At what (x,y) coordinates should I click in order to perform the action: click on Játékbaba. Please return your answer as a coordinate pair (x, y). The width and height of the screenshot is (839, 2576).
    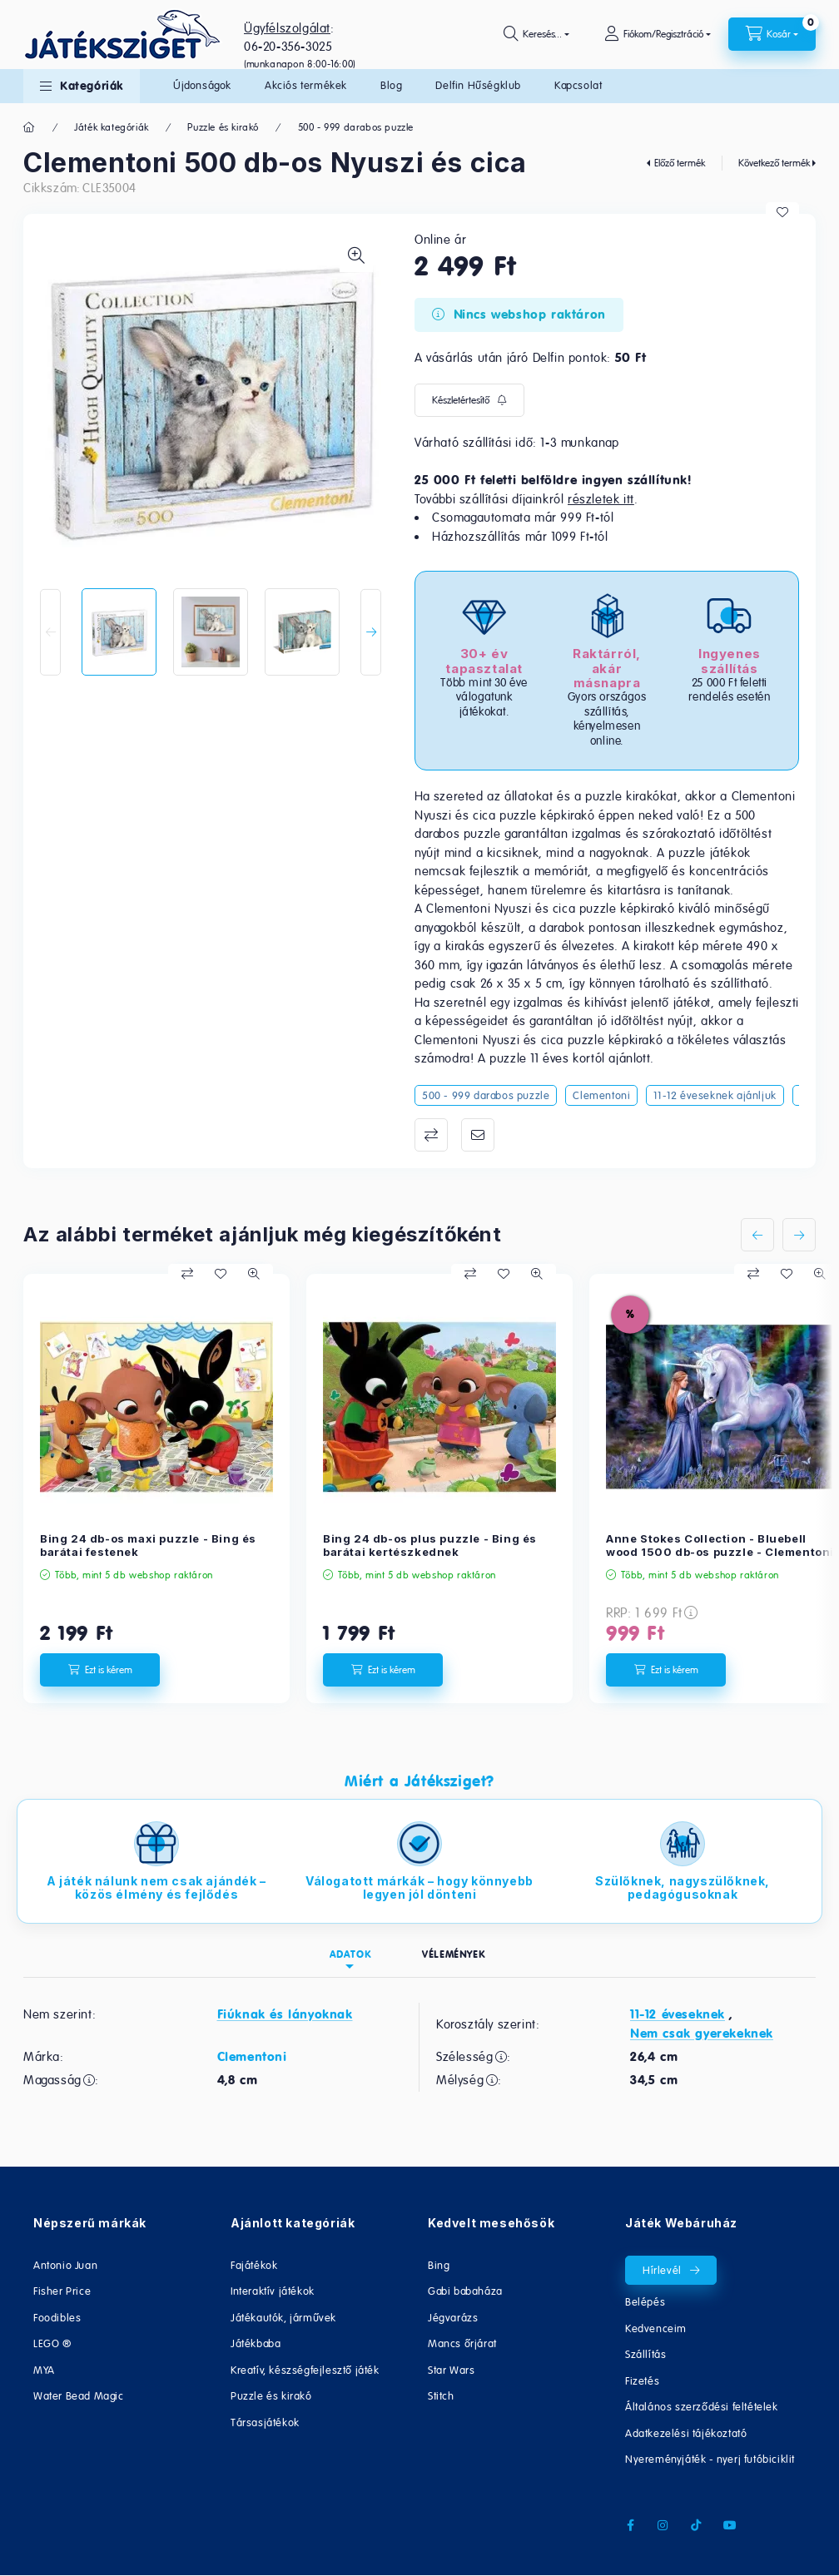
    Looking at the image, I should click on (255, 2343).